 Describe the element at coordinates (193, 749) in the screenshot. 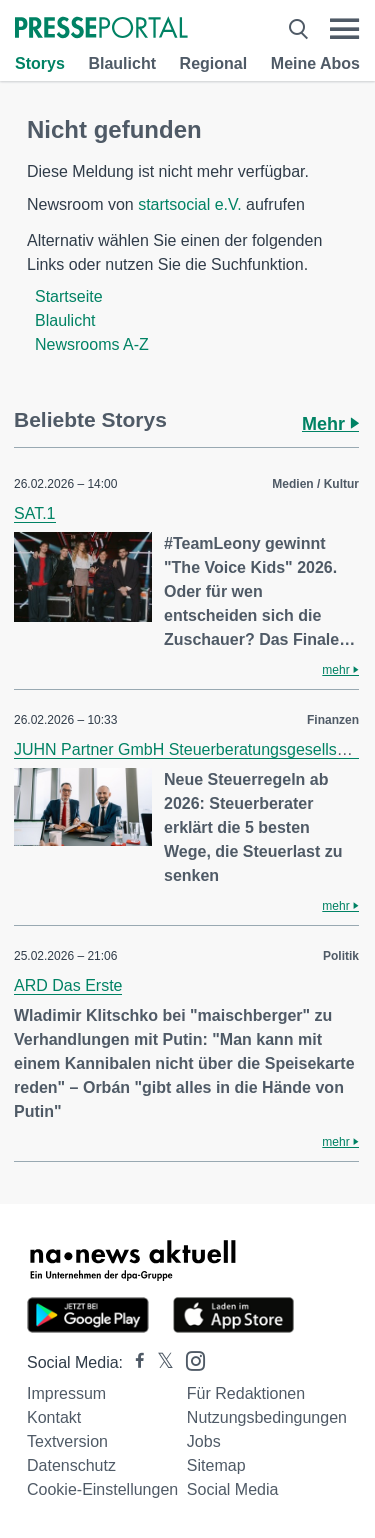

I see `JUHN Partner GmbH Steuerberatungsgesellschaft` at that location.